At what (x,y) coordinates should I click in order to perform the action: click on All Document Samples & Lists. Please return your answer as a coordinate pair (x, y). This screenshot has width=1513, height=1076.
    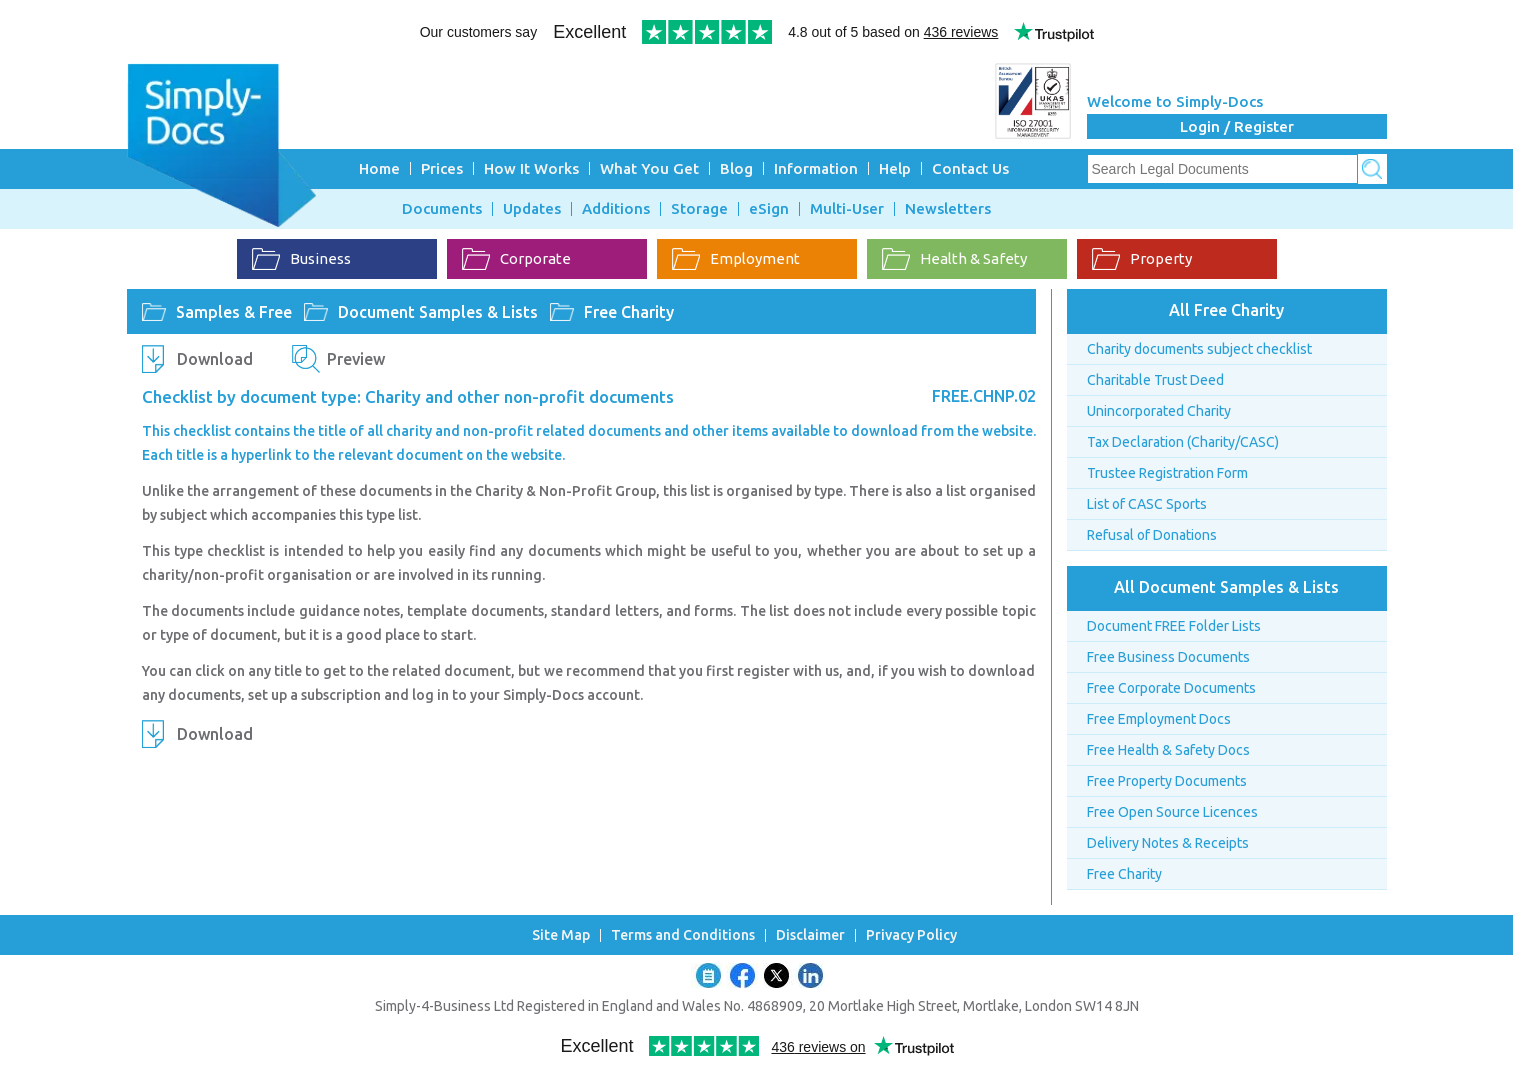
    Looking at the image, I should click on (1226, 587).